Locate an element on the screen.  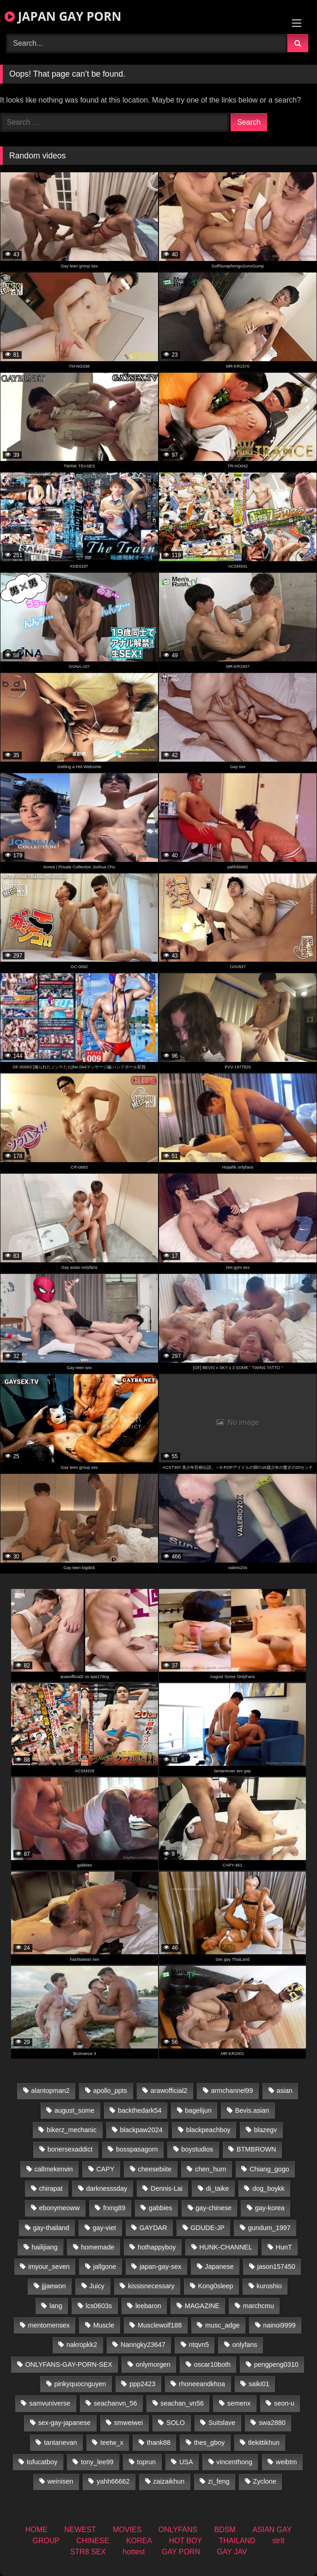
seachan_vn56 [seachan_vn56 (79 items)] is located at coordinates (182, 2403).